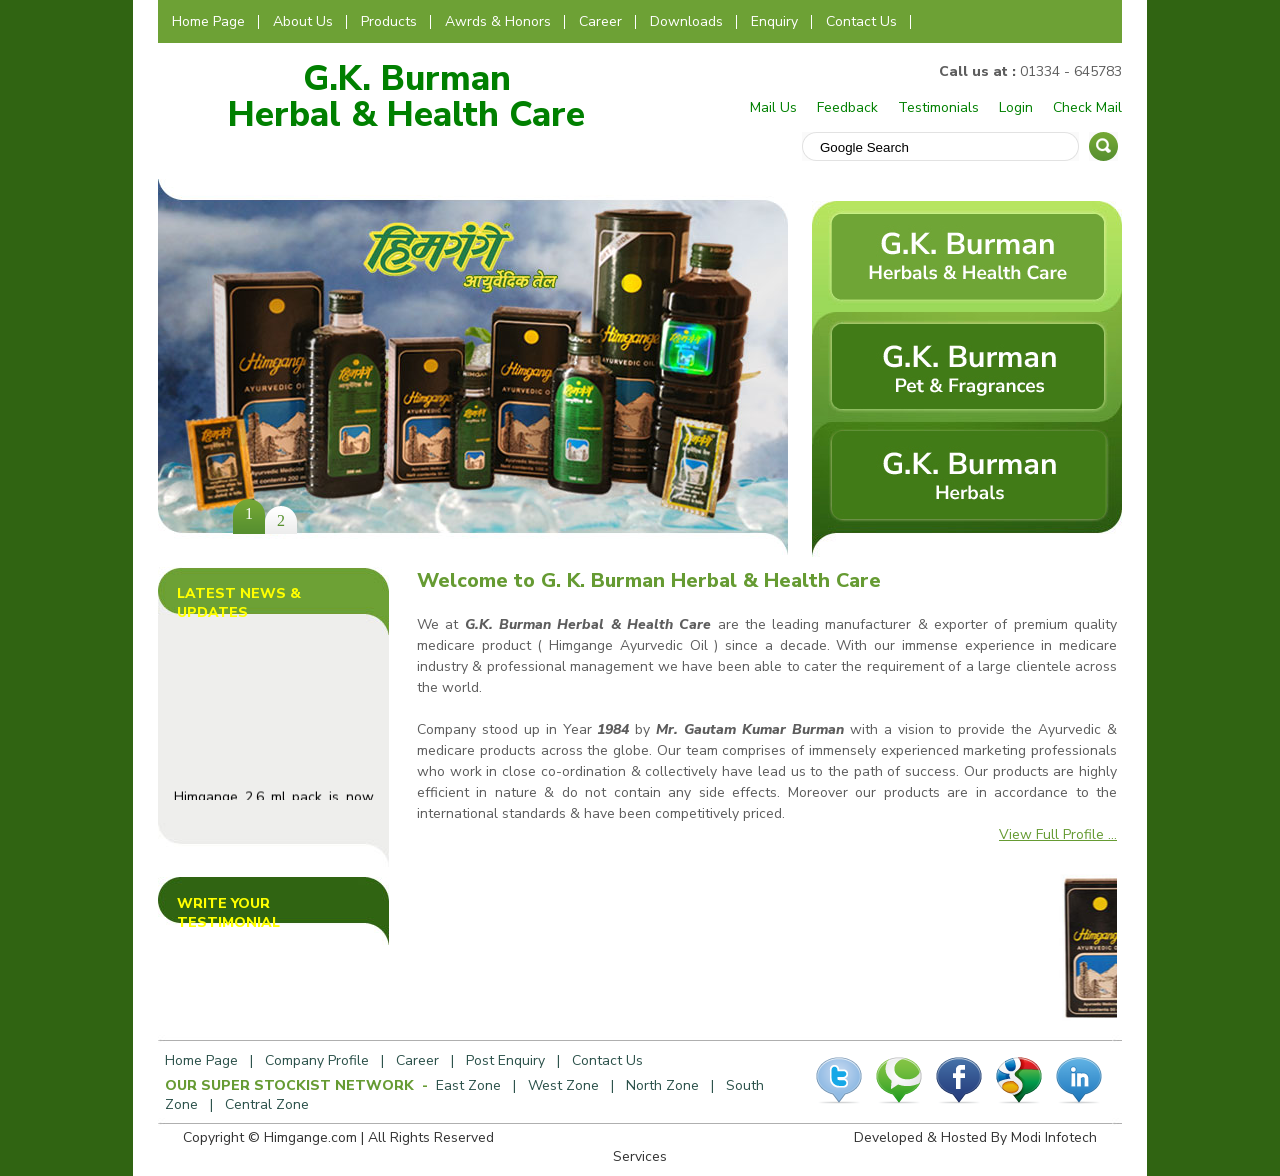 This screenshot has height=1176, width=1280. What do you see at coordinates (1087, 107) in the screenshot?
I see `Check Mail` at bounding box center [1087, 107].